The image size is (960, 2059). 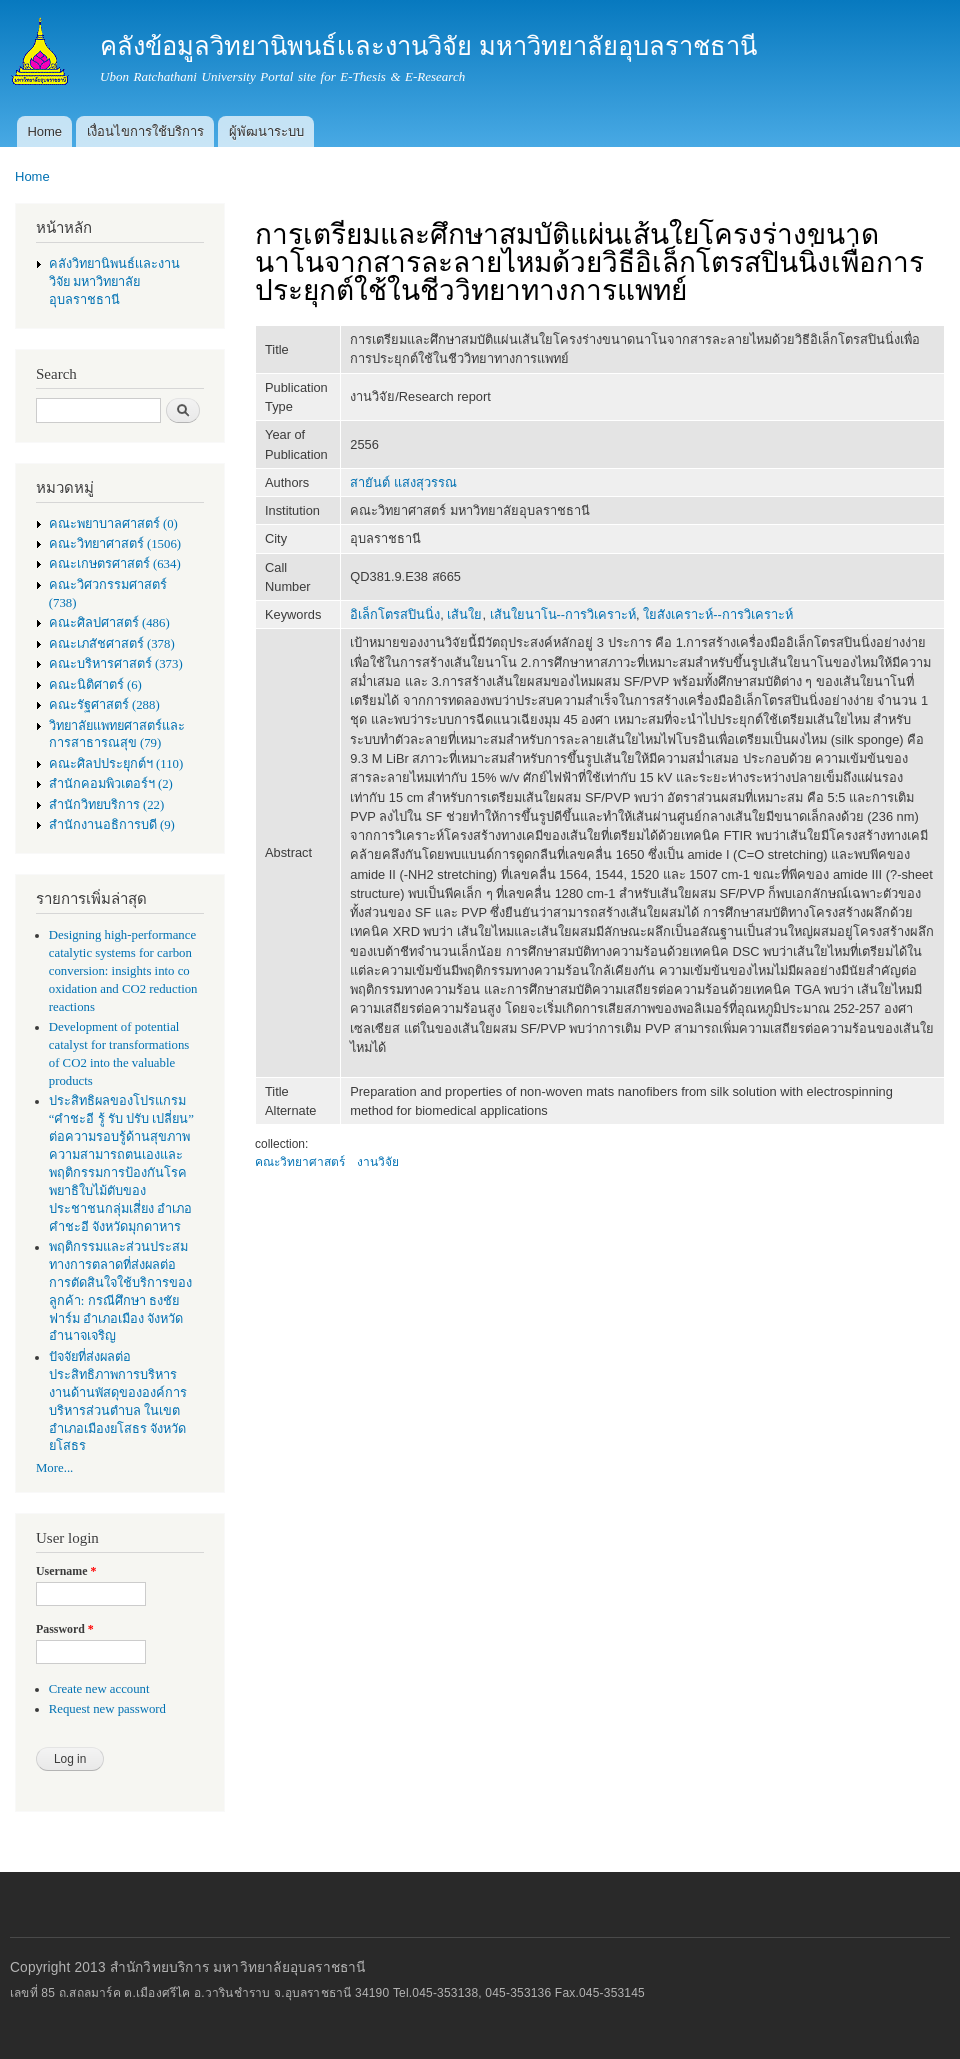 What do you see at coordinates (718, 614) in the screenshot?
I see `ใยสังเคราะห์--การวิเคราะห์` at bounding box center [718, 614].